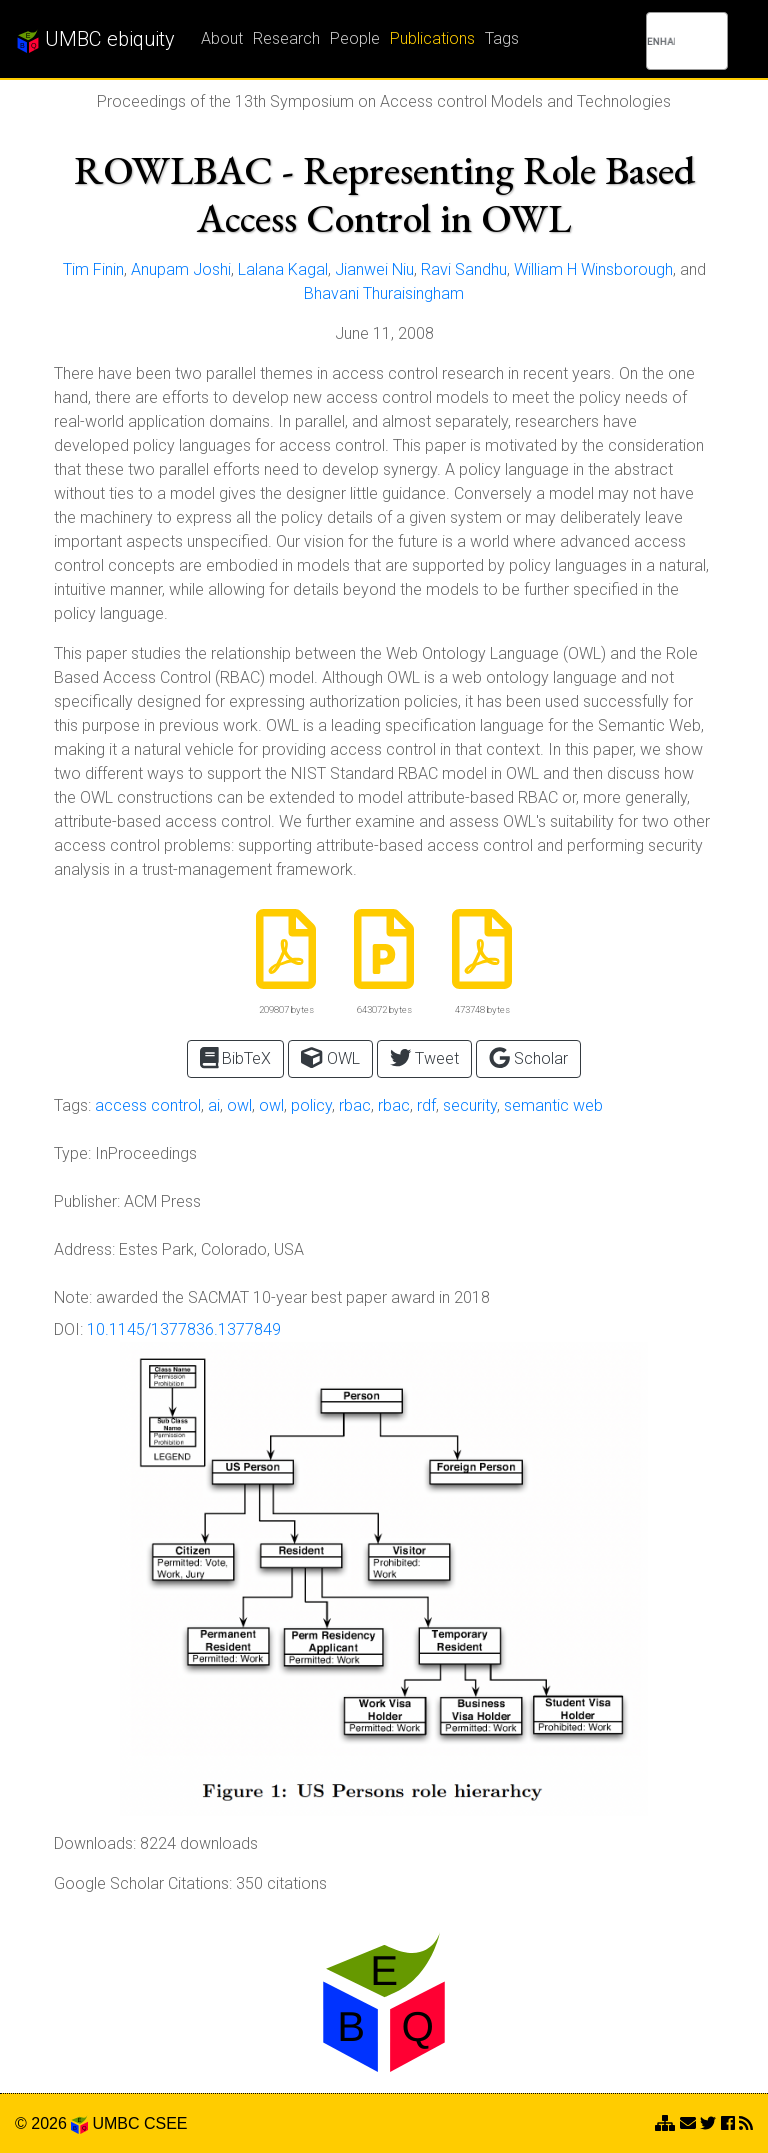  What do you see at coordinates (330, 1057) in the screenshot?
I see `OWL` at bounding box center [330, 1057].